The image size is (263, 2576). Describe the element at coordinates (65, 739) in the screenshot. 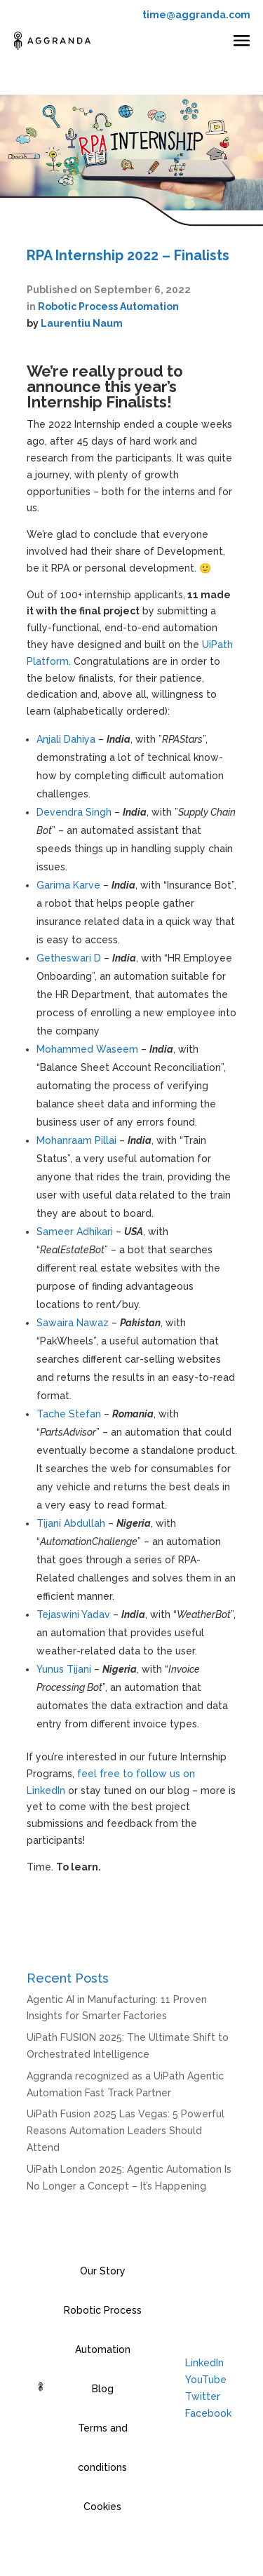

I see `Anjali Dahiya` at that location.